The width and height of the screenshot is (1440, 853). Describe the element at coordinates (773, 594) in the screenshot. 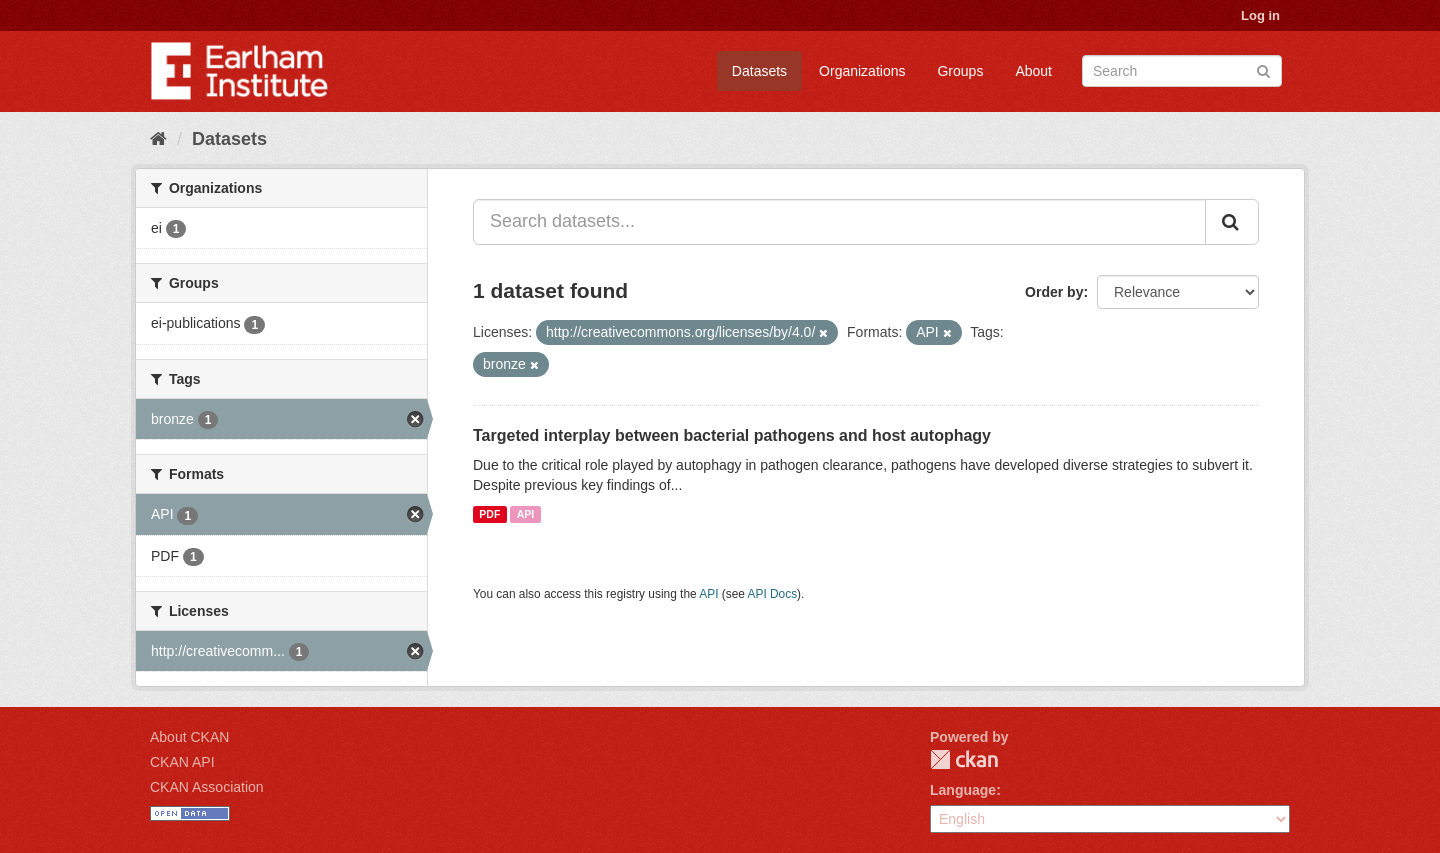

I see `API Docs` at that location.